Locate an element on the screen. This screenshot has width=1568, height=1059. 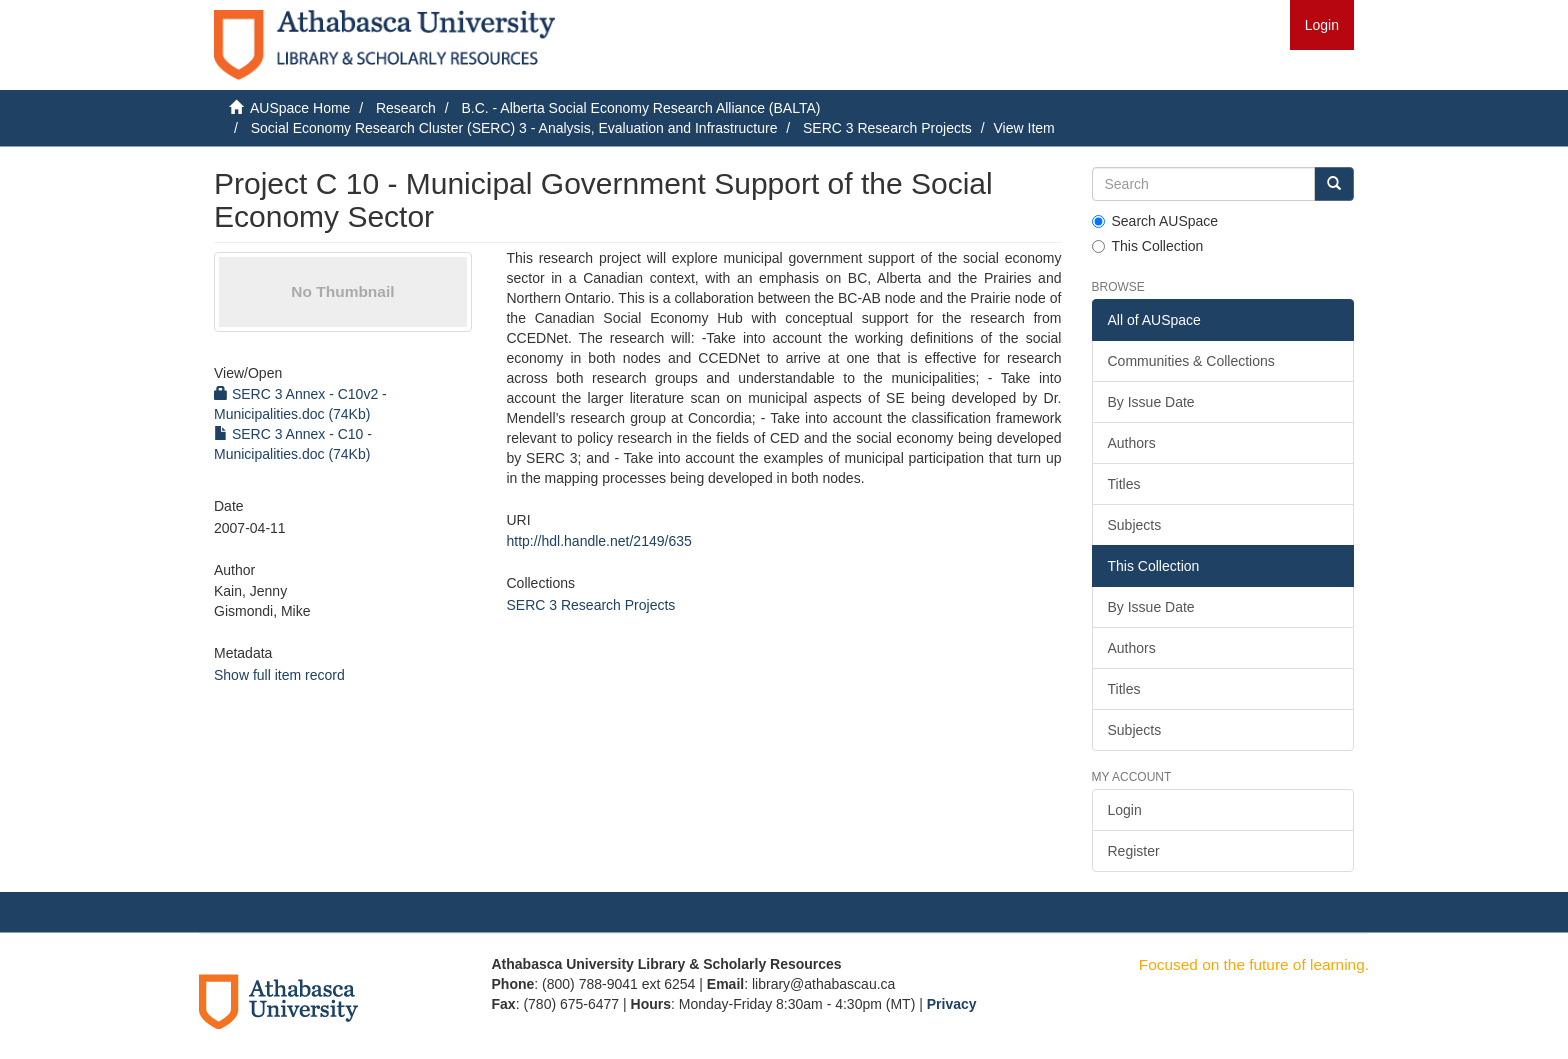
Login is located at coordinates (1125, 810).